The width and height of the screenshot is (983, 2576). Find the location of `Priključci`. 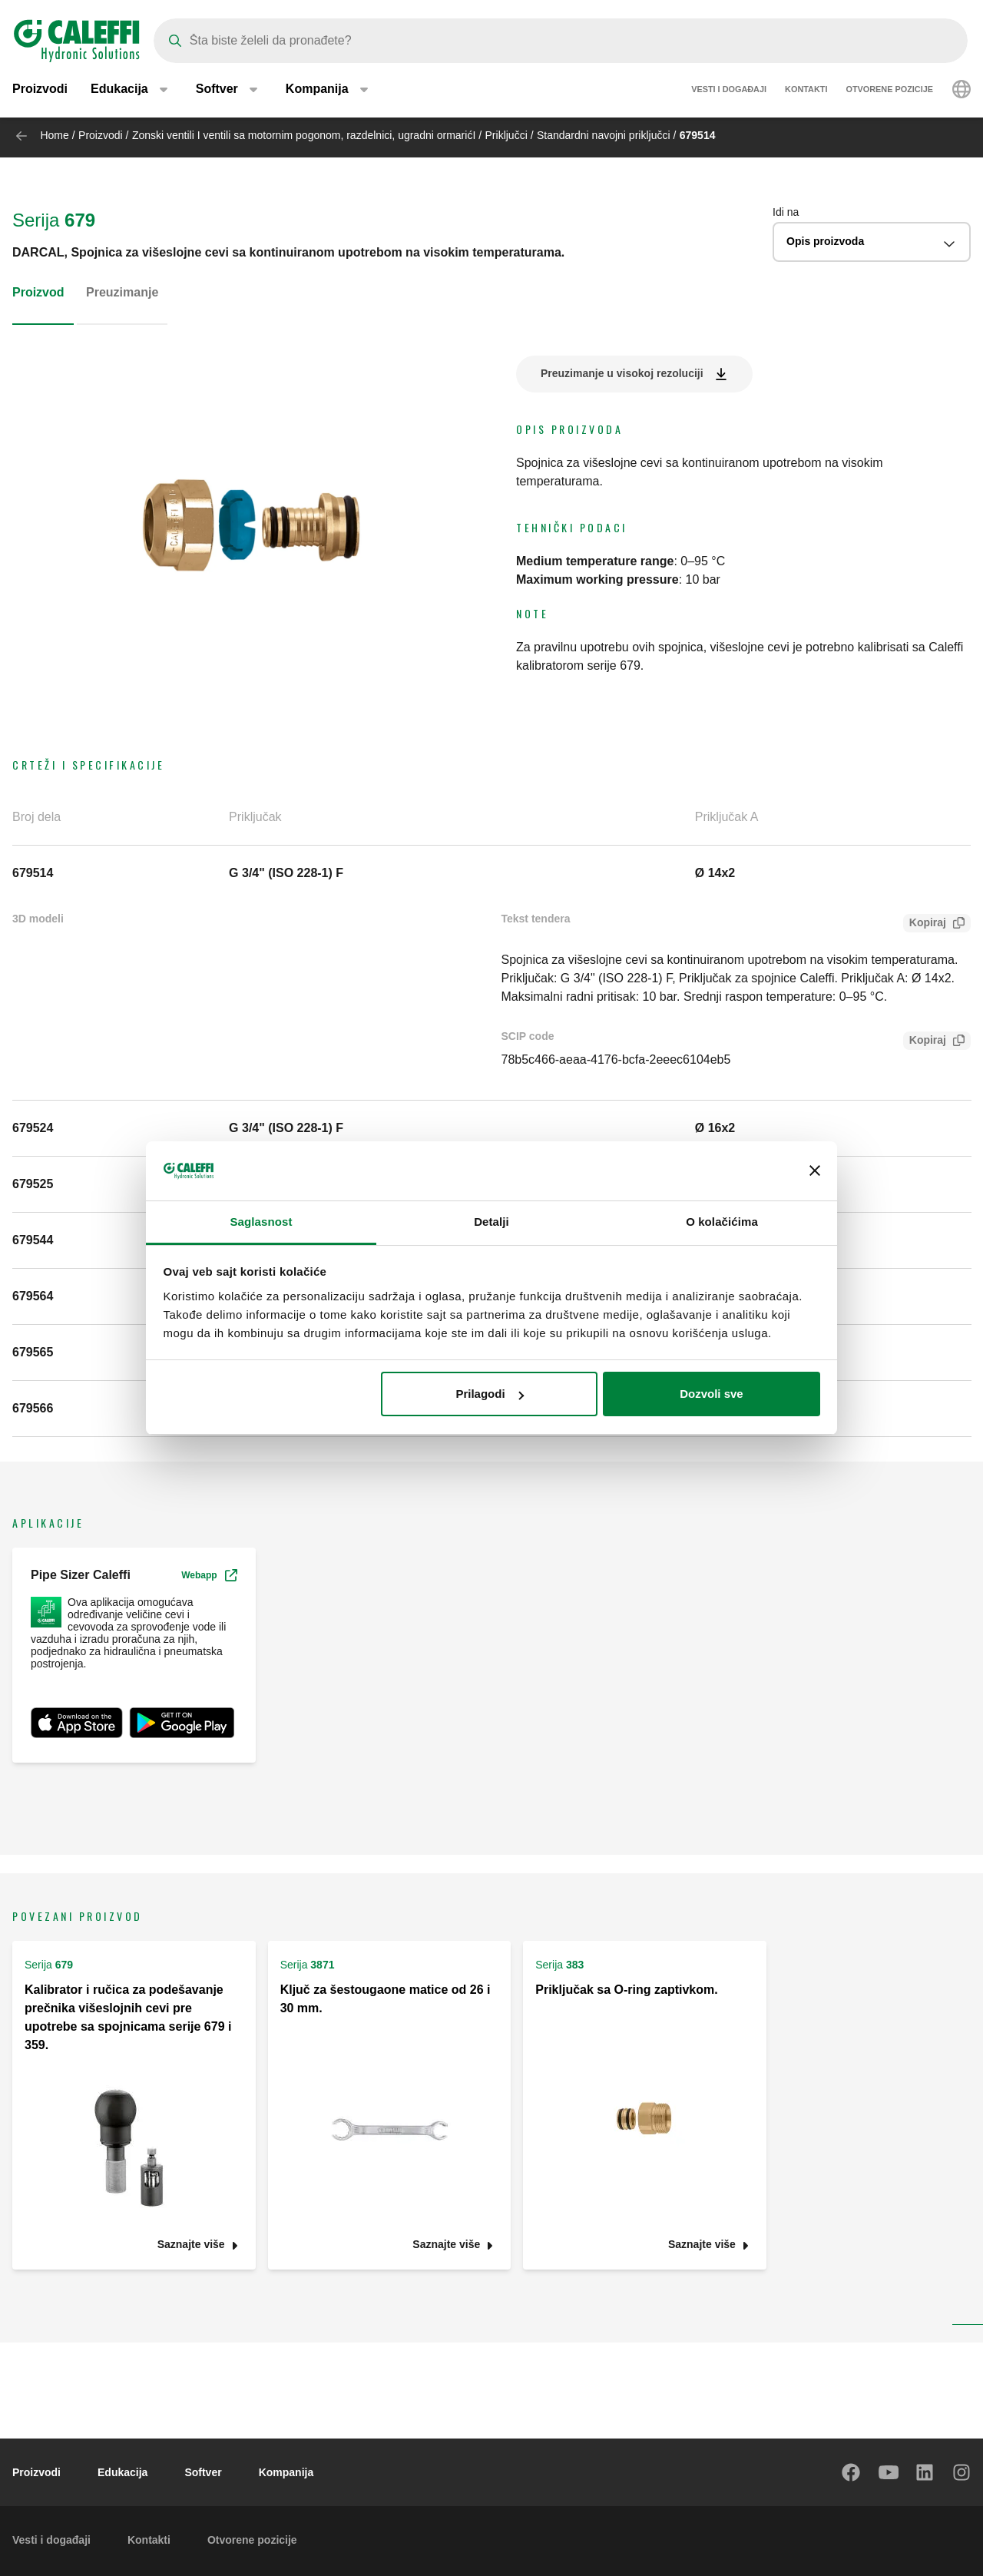

Priključci is located at coordinates (506, 135).